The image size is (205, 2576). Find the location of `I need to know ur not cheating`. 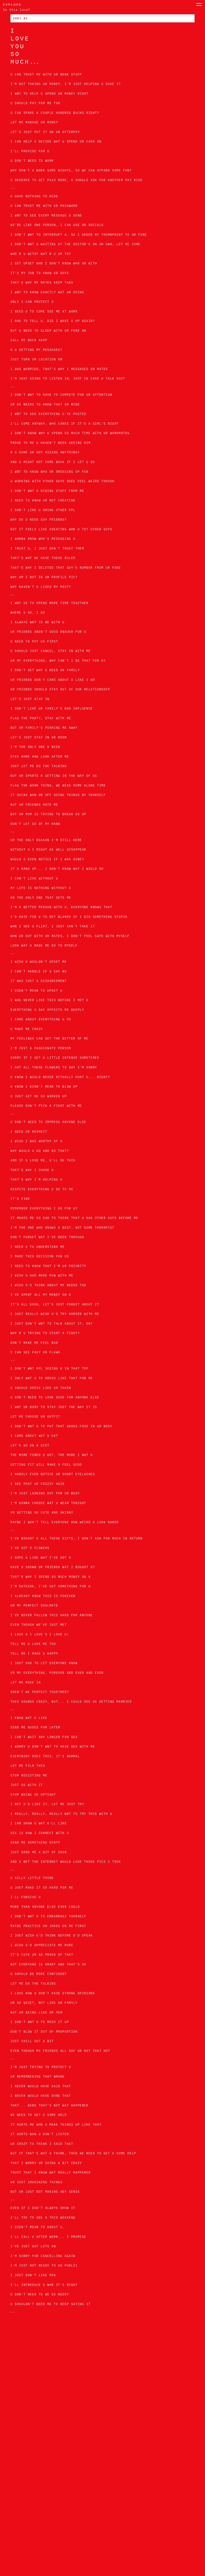

I need to know ur not cheating is located at coordinates (42, 500).